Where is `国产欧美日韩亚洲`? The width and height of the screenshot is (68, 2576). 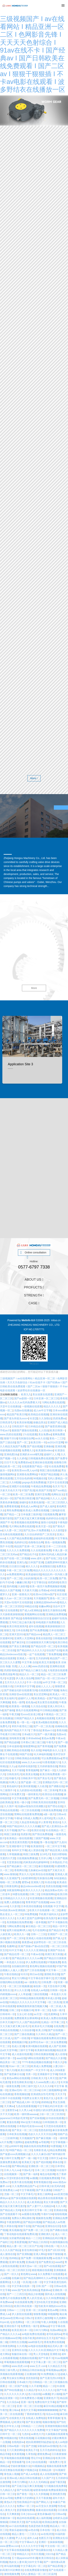 国产欧美日韩亚洲 is located at coordinates (24, 1498).